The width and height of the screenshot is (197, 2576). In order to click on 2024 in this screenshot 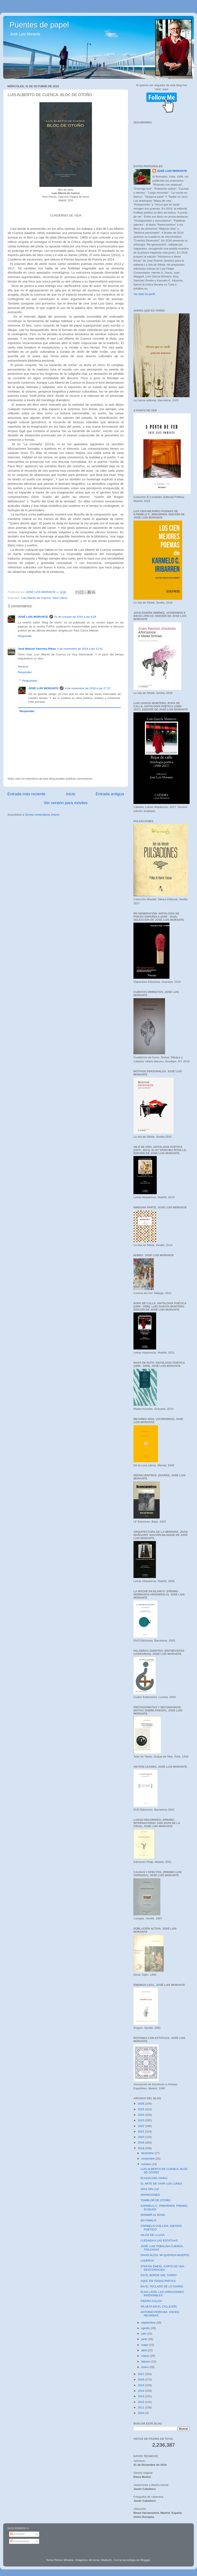, I will do `click(141, 2114)`.